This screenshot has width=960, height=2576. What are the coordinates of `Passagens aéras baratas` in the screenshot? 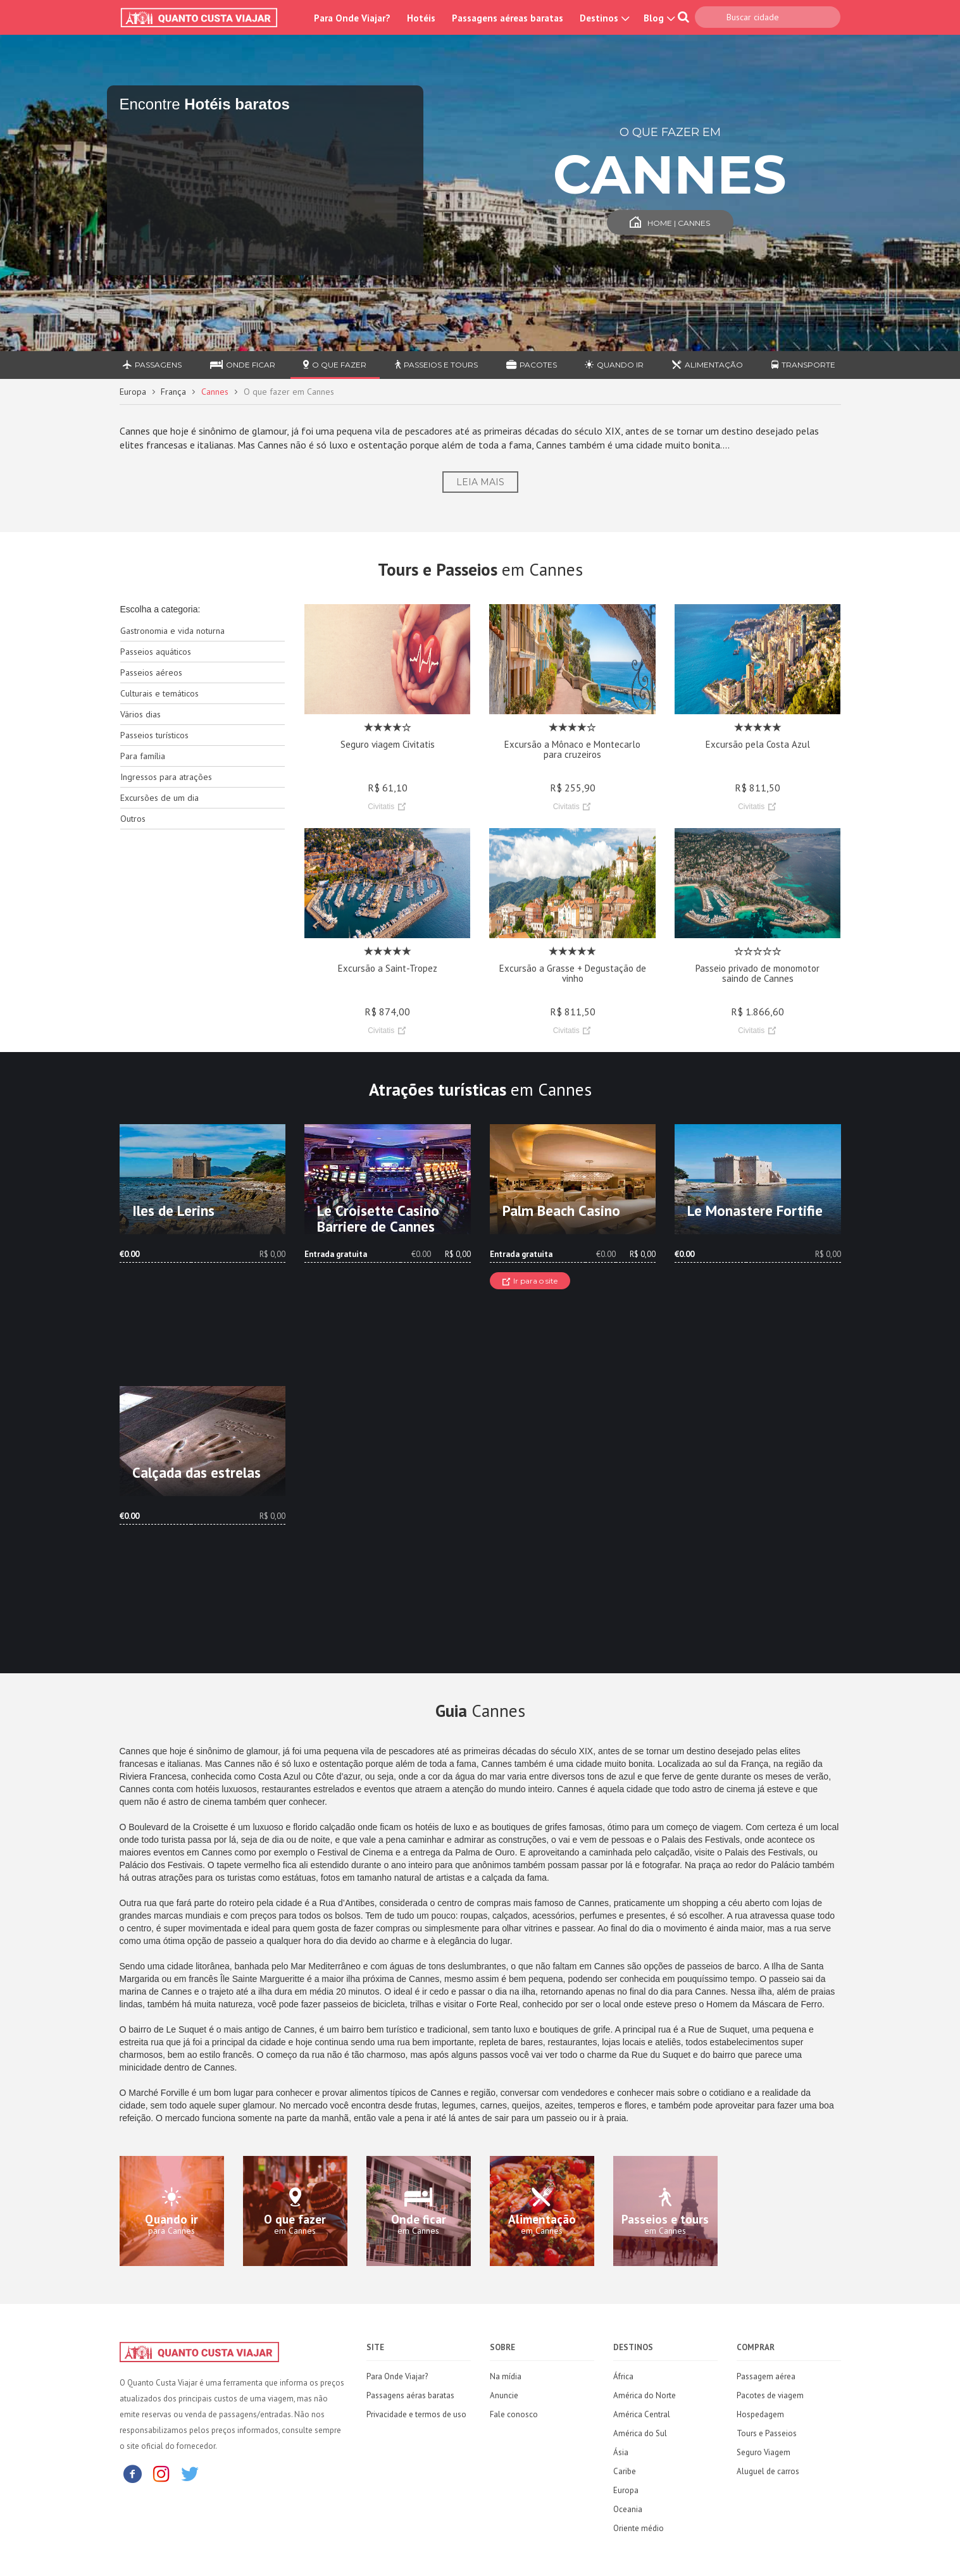 It's located at (410, 2395).